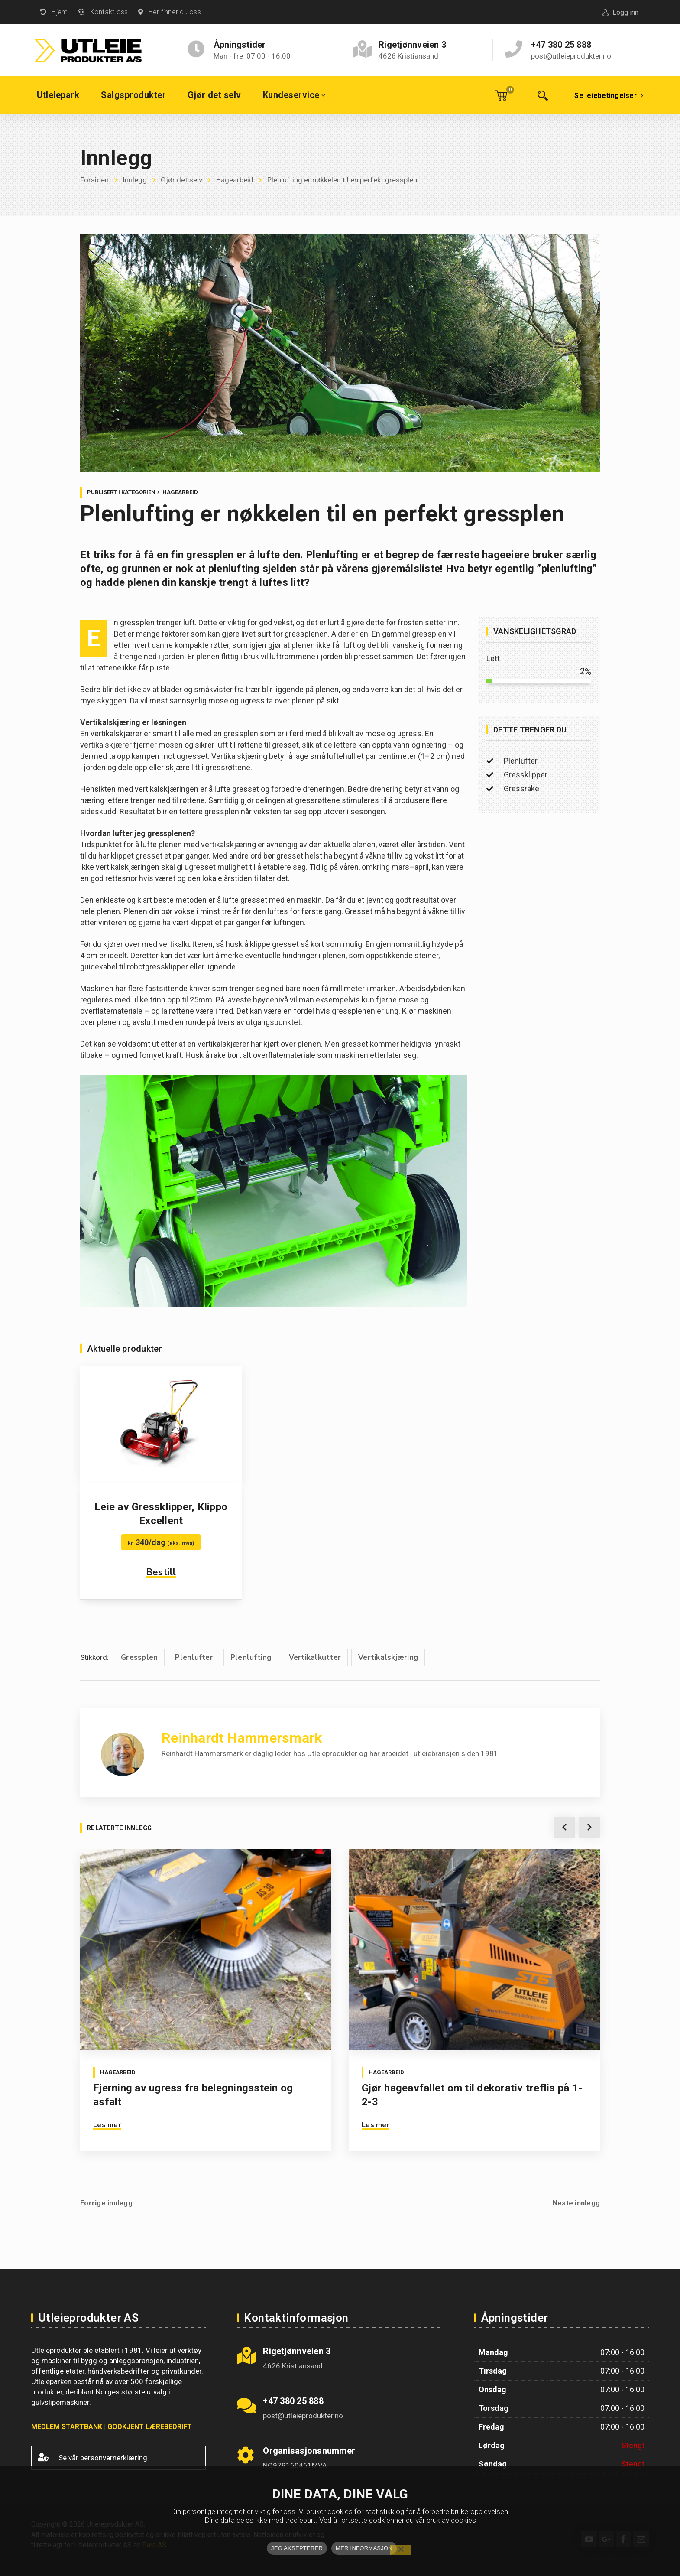 The width and height of the screenshot is (680, 2576). Describe the element at coordinates (251, 1657) in the screenshot. I see `Plenlufting` at that location.